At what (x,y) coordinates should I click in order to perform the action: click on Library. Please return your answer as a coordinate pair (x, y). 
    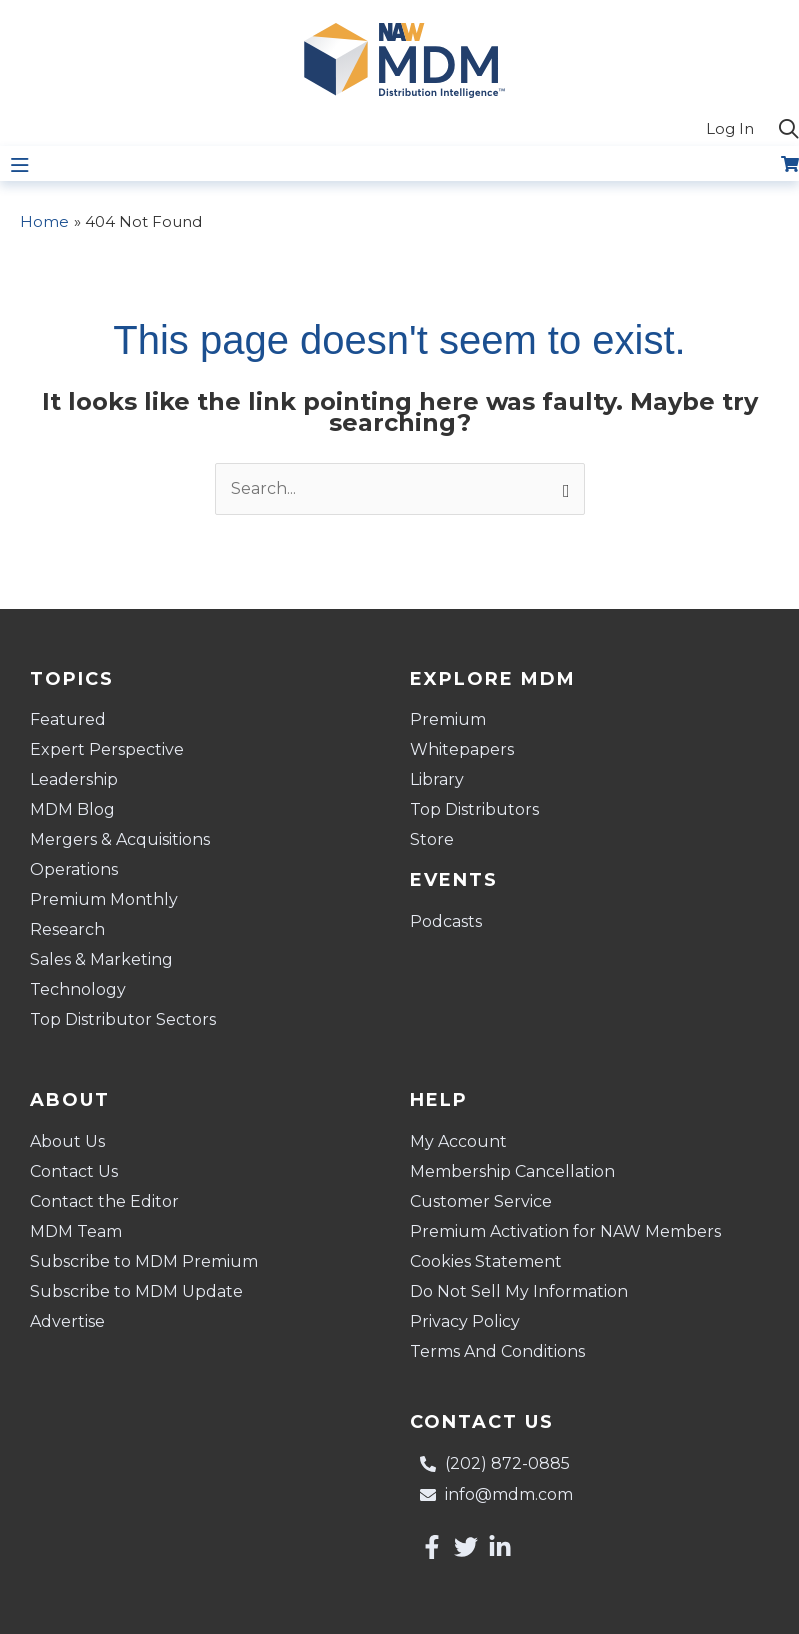
    Looking at the image, I should click on (437, 779).